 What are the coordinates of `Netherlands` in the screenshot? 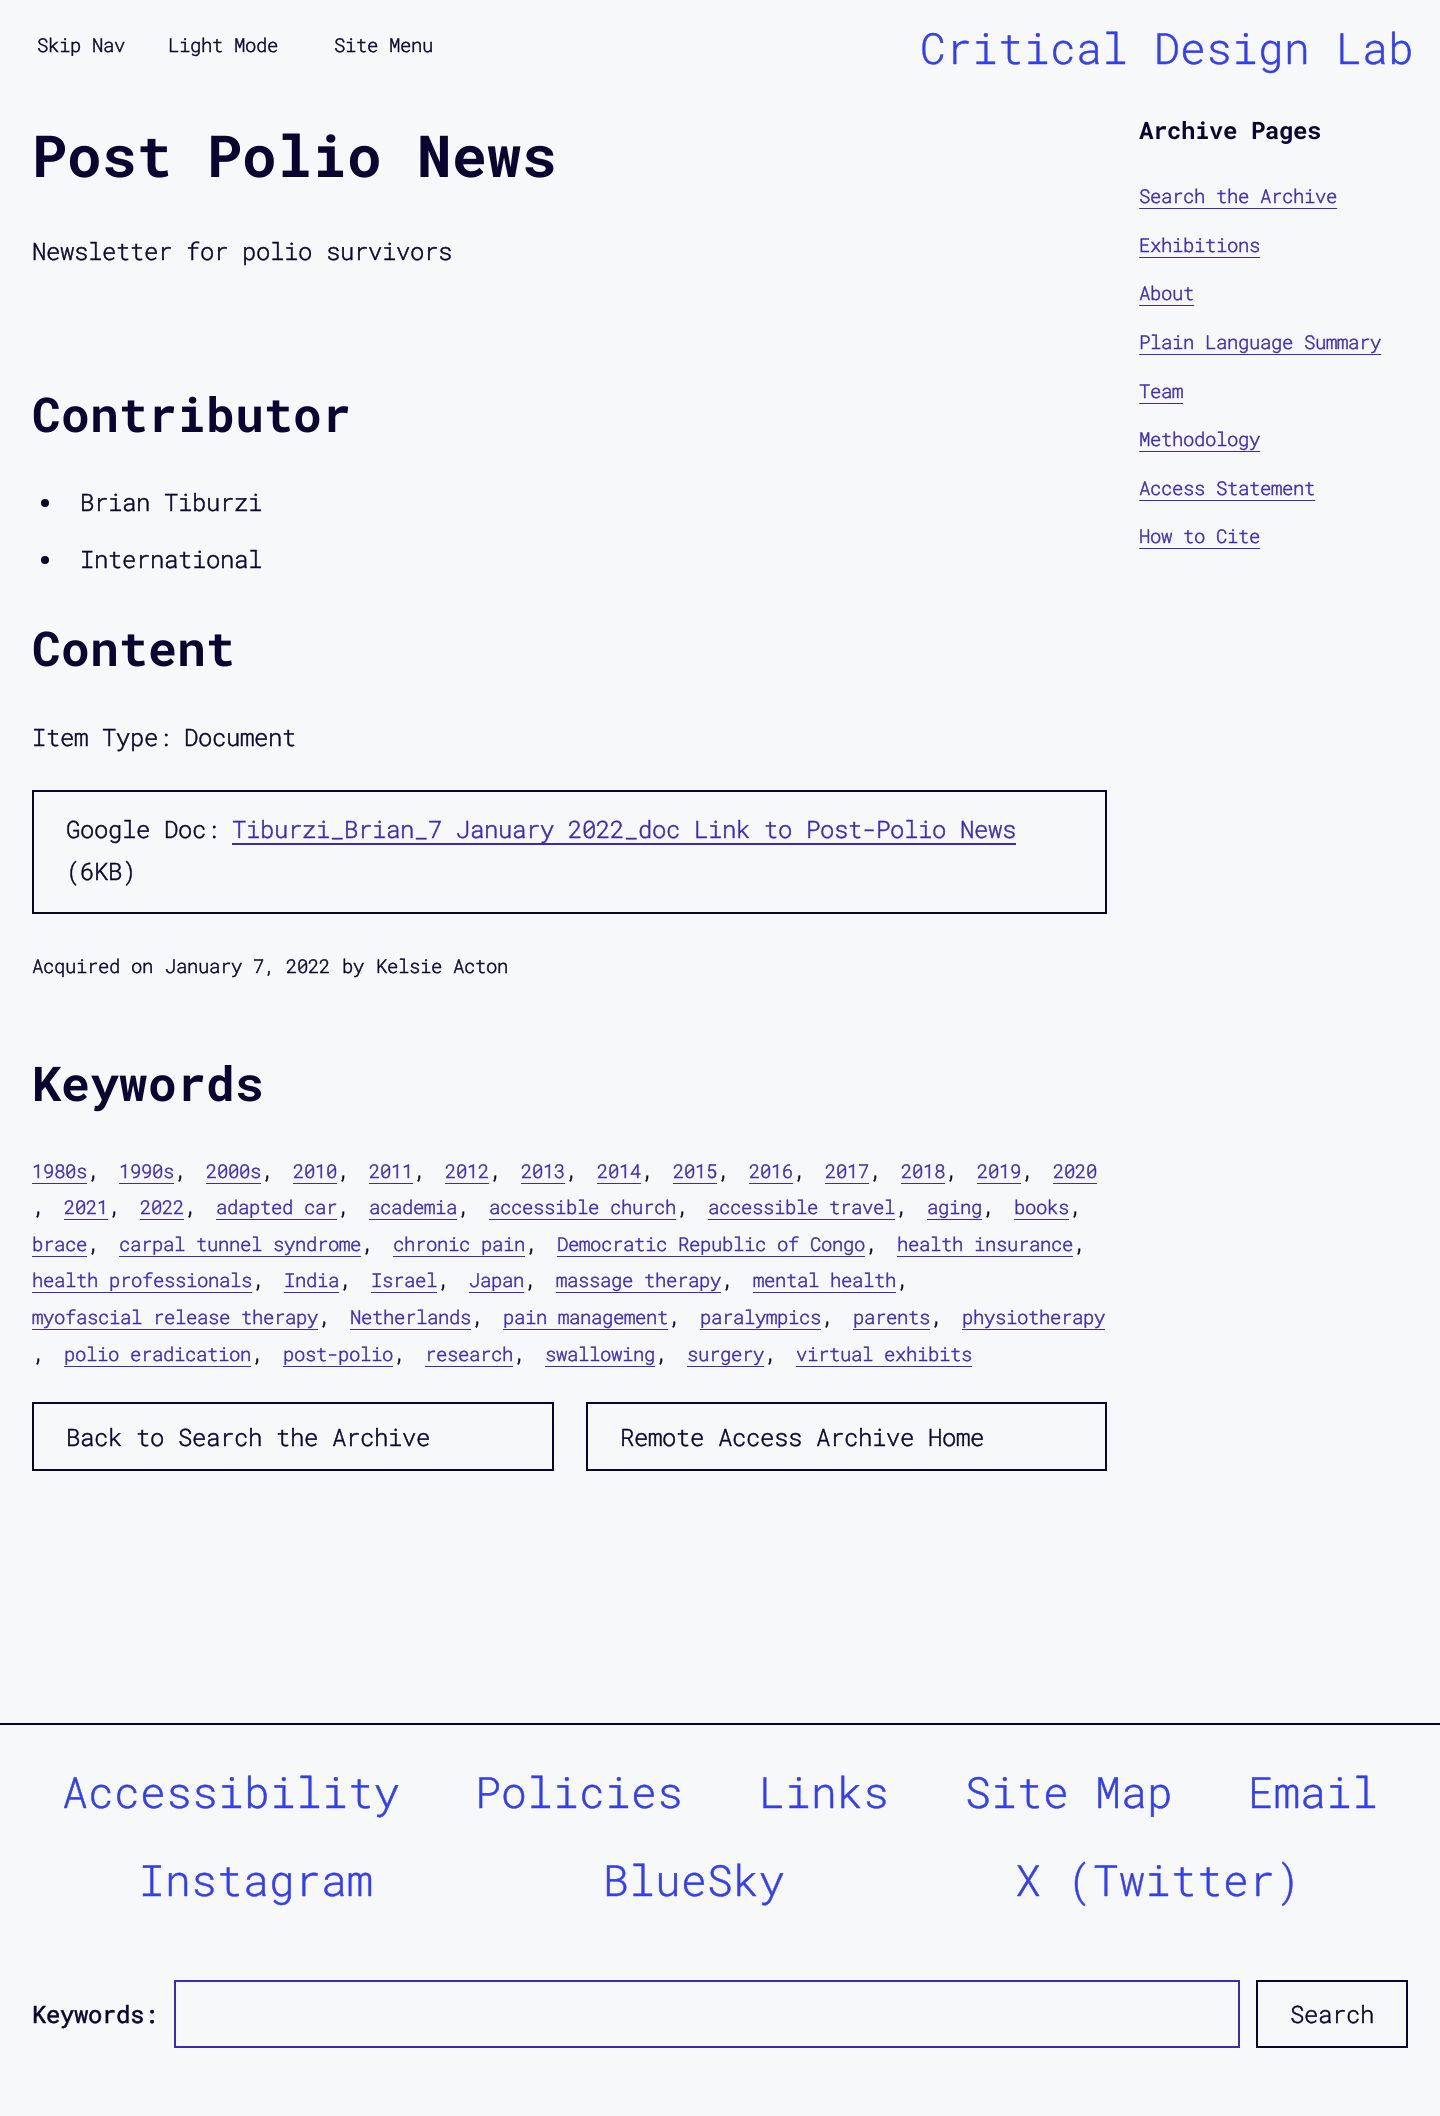 It's located at (410, 1316).